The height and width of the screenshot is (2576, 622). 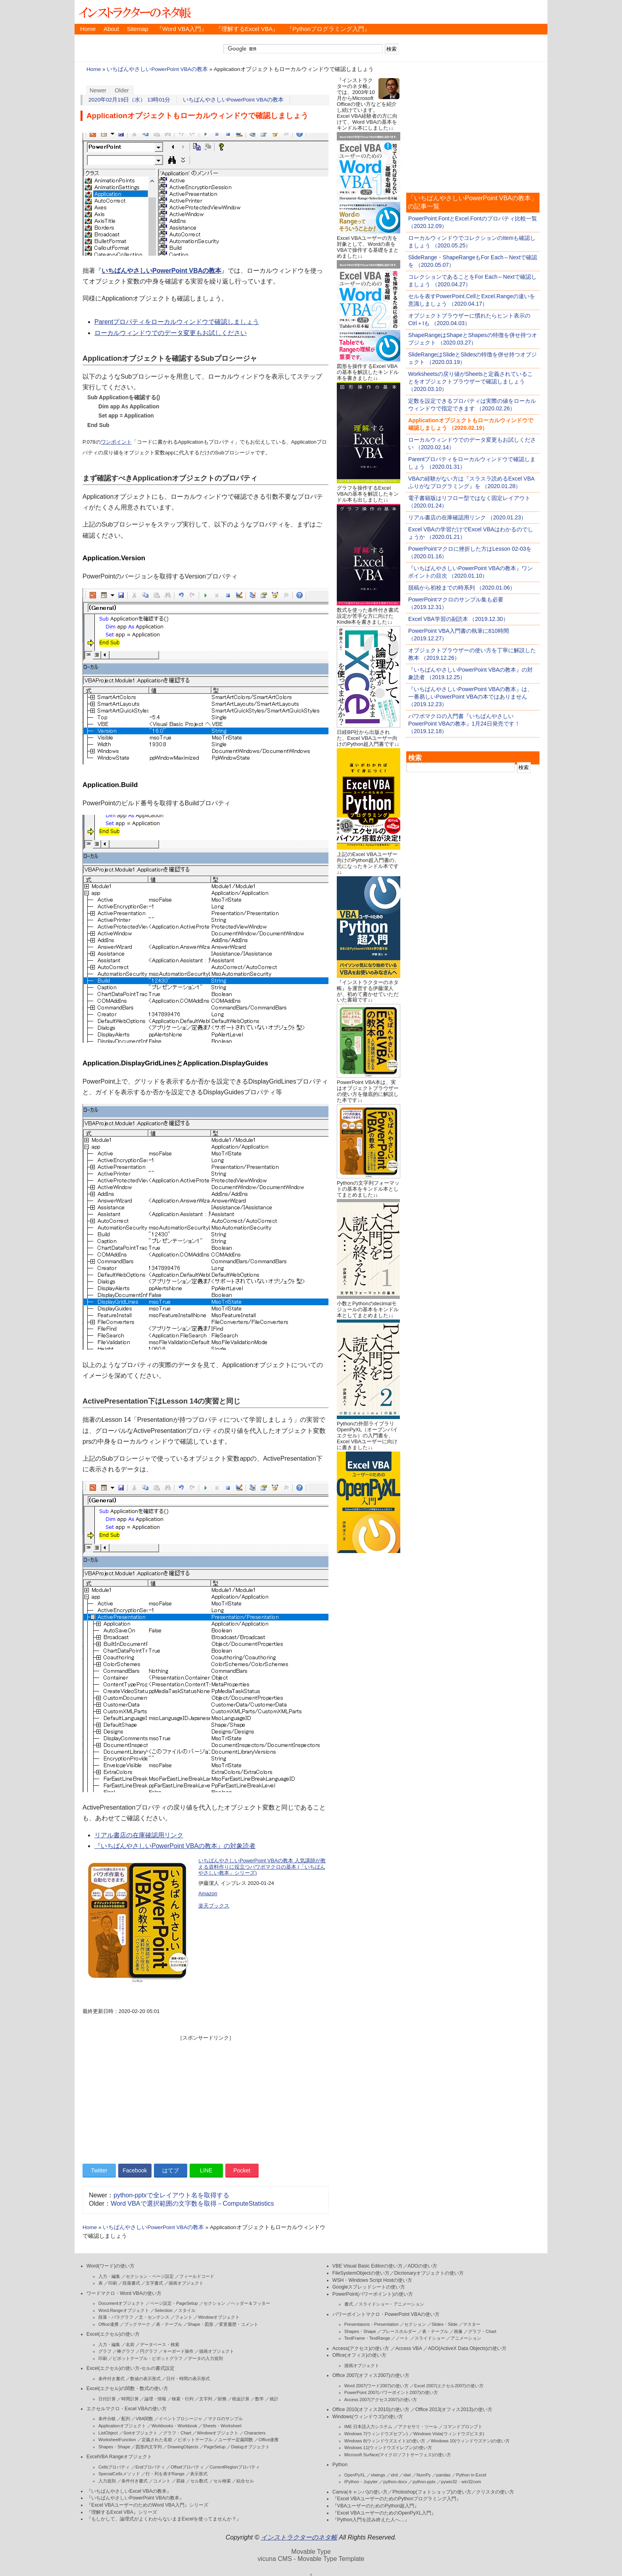 I want to click on 描画オブジェクト, so click(x=186, y=2283).